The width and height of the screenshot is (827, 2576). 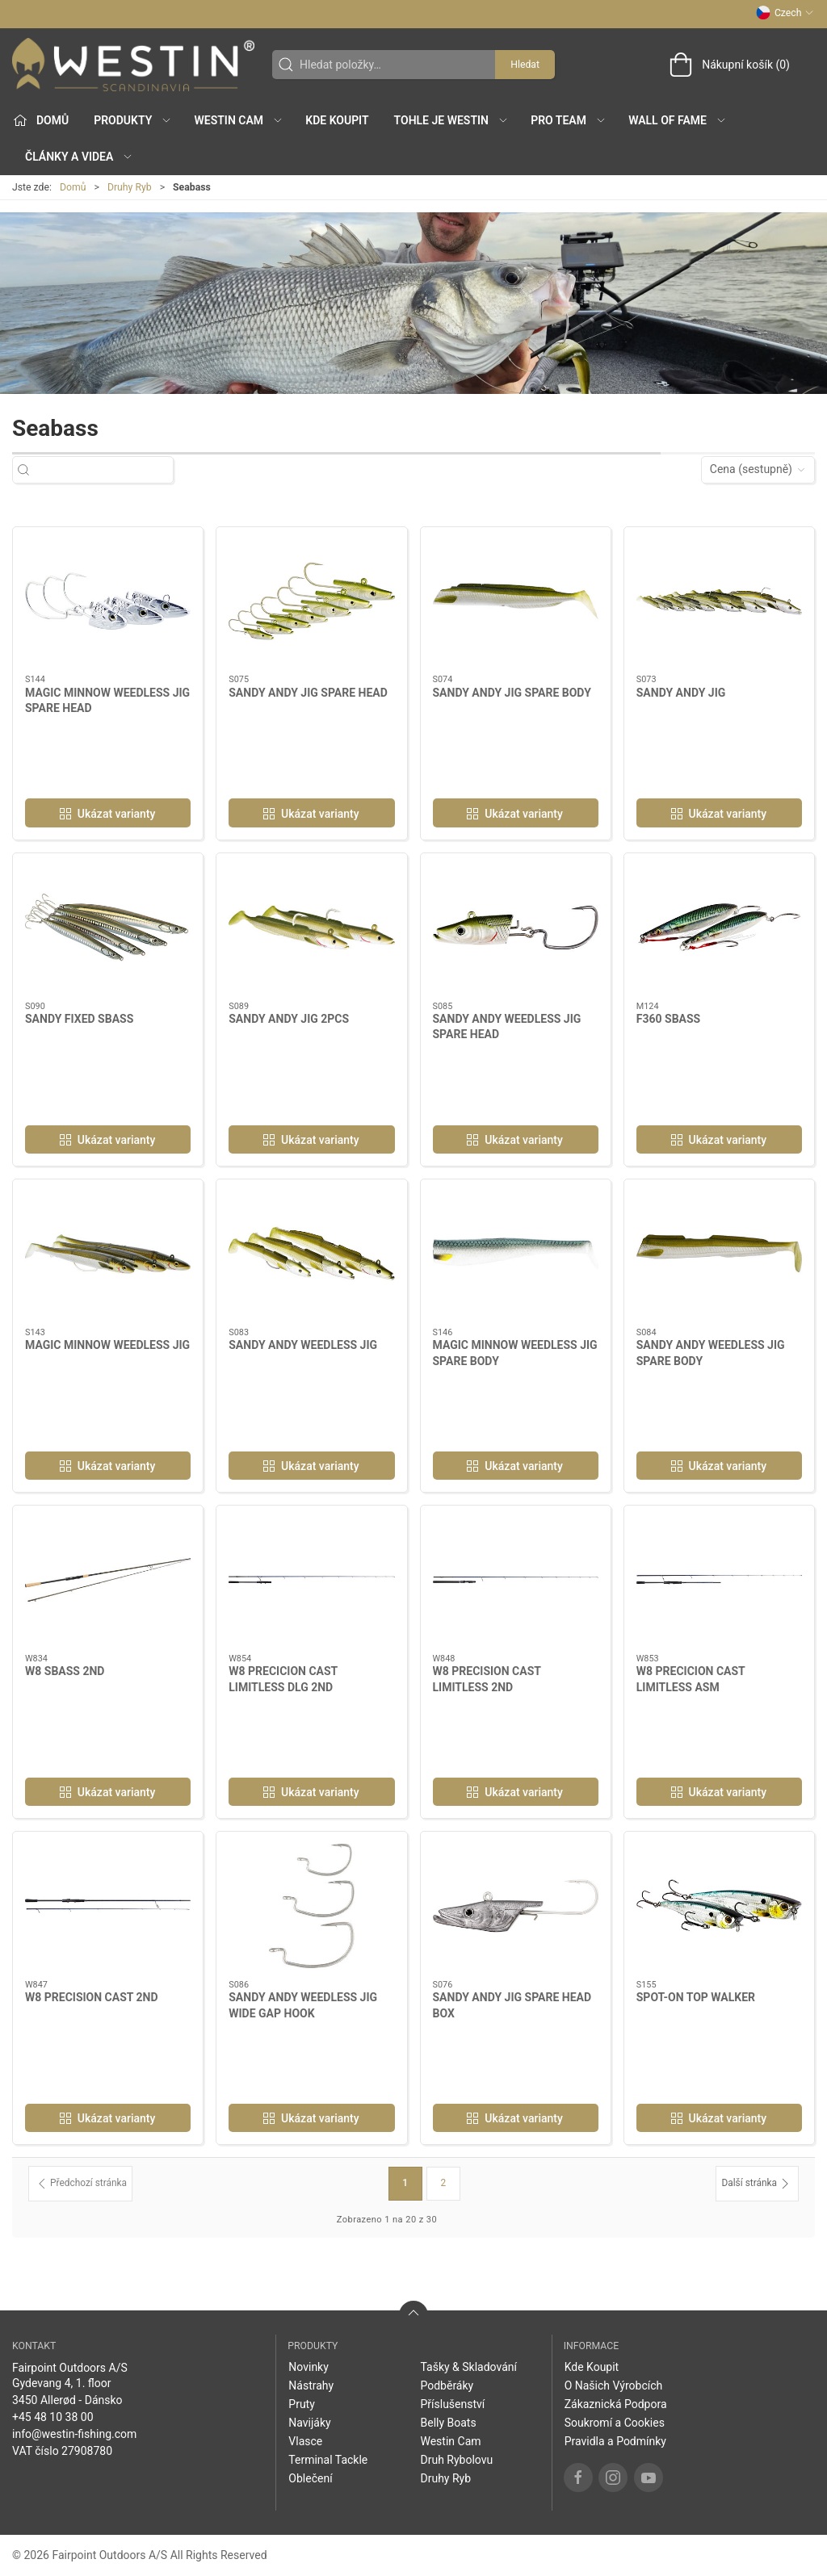 I want to click on [SANDY ANDY JIG SPARE HEAD BOX], so click(x=515, y=1906).